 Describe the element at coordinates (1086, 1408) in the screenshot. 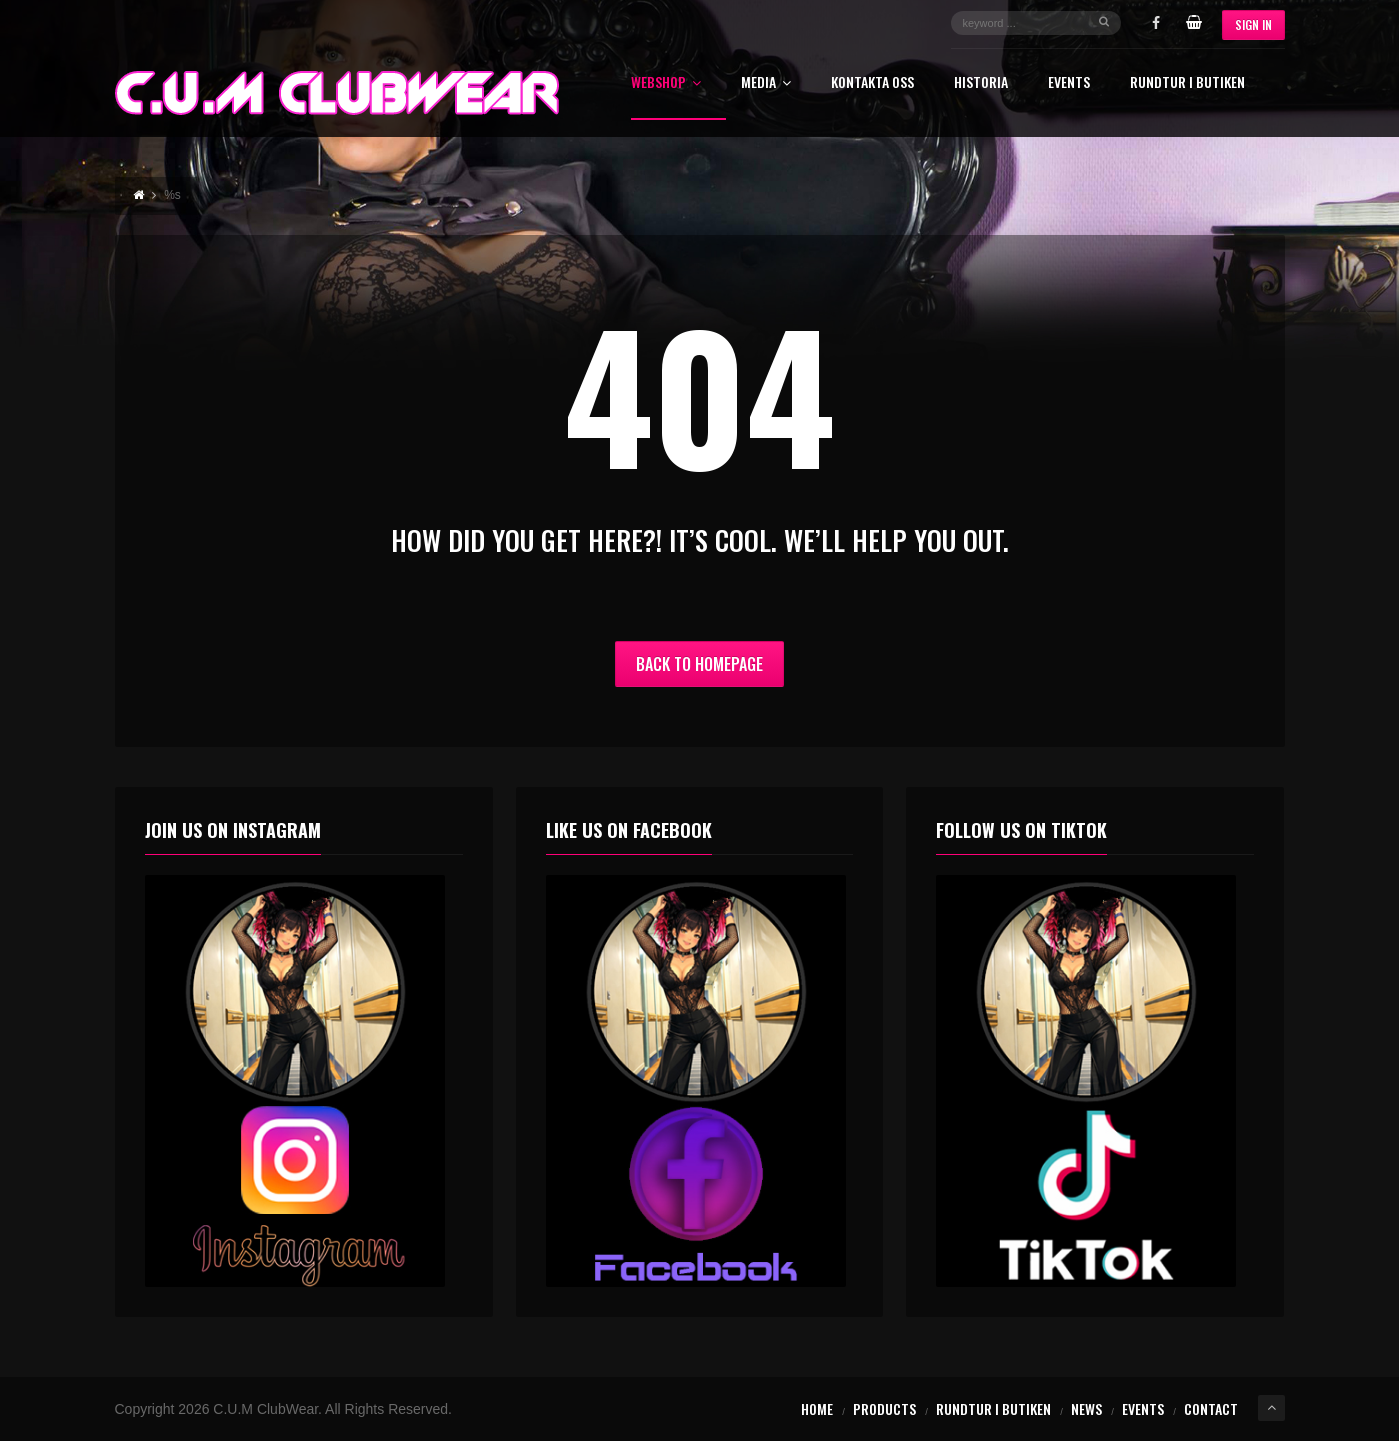

I see `News` at that location.